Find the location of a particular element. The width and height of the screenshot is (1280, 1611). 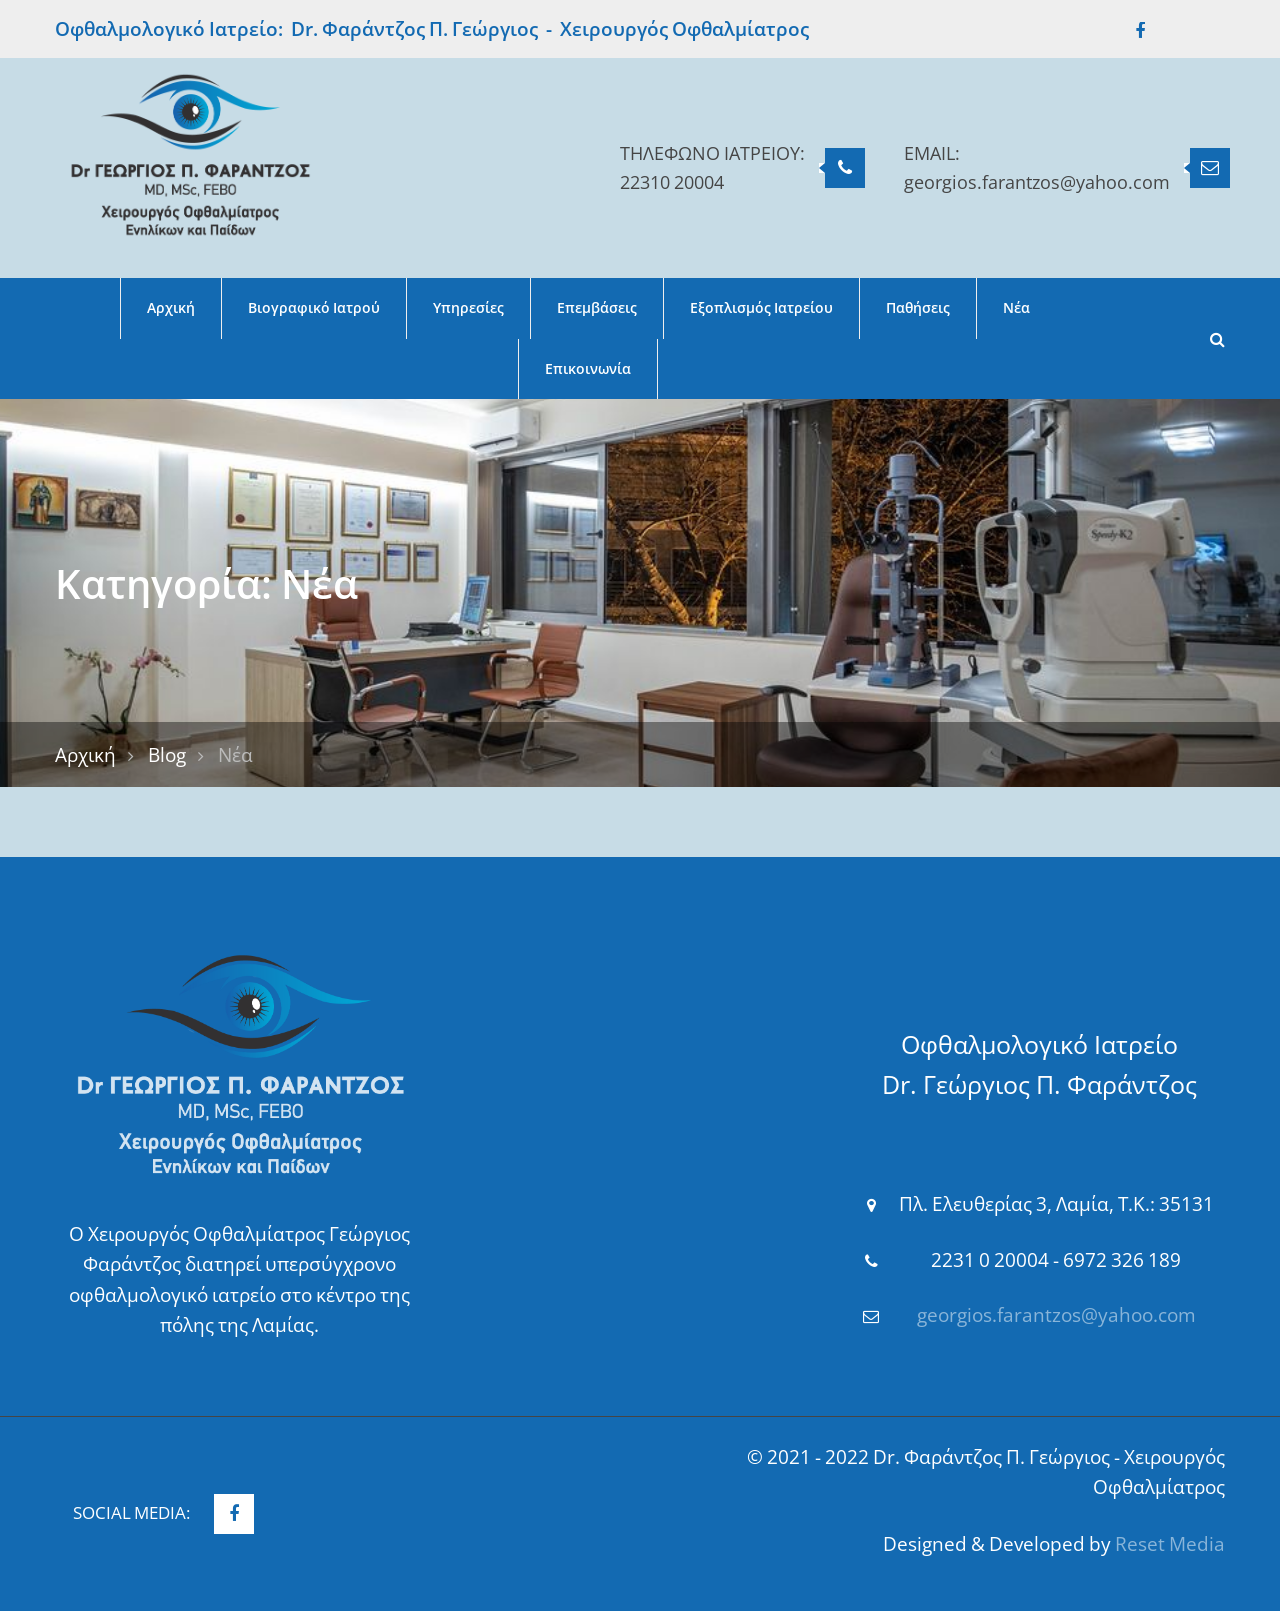

Αρχική is located at coordinates (85, 755).